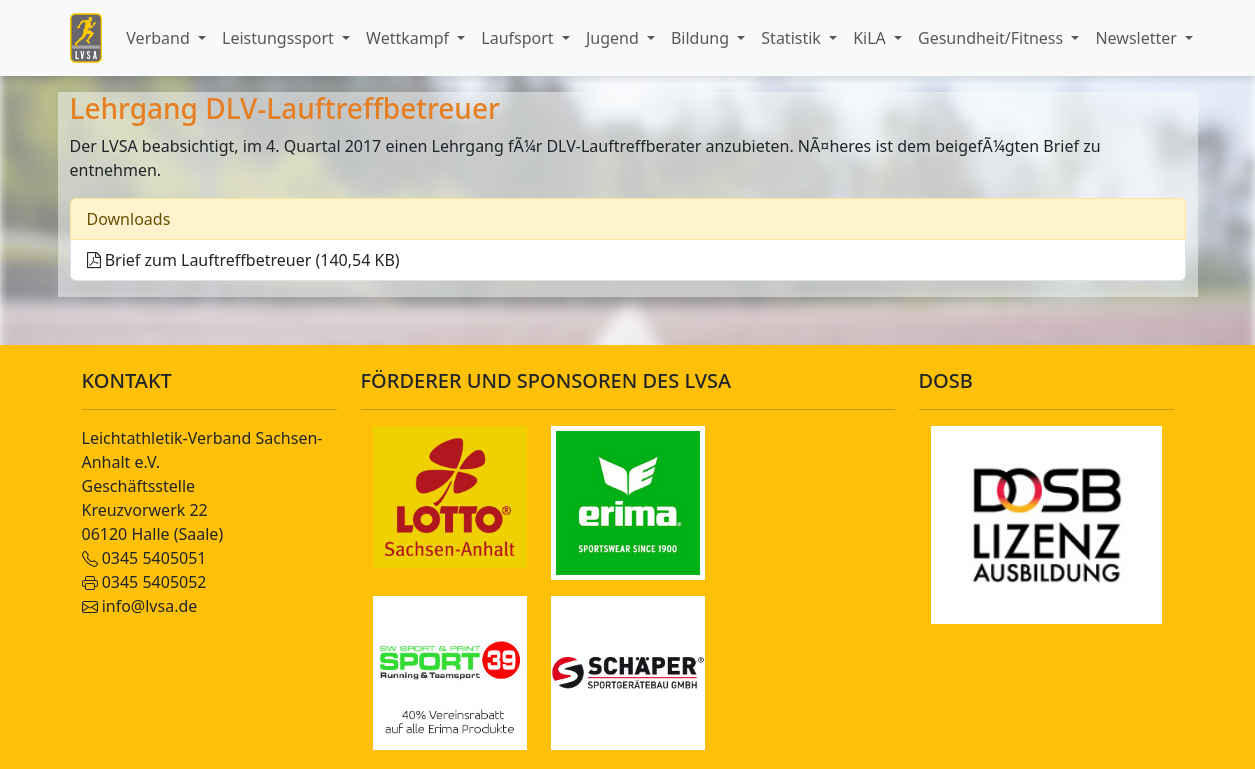  I want to click on Bildung, so click(702, 38).